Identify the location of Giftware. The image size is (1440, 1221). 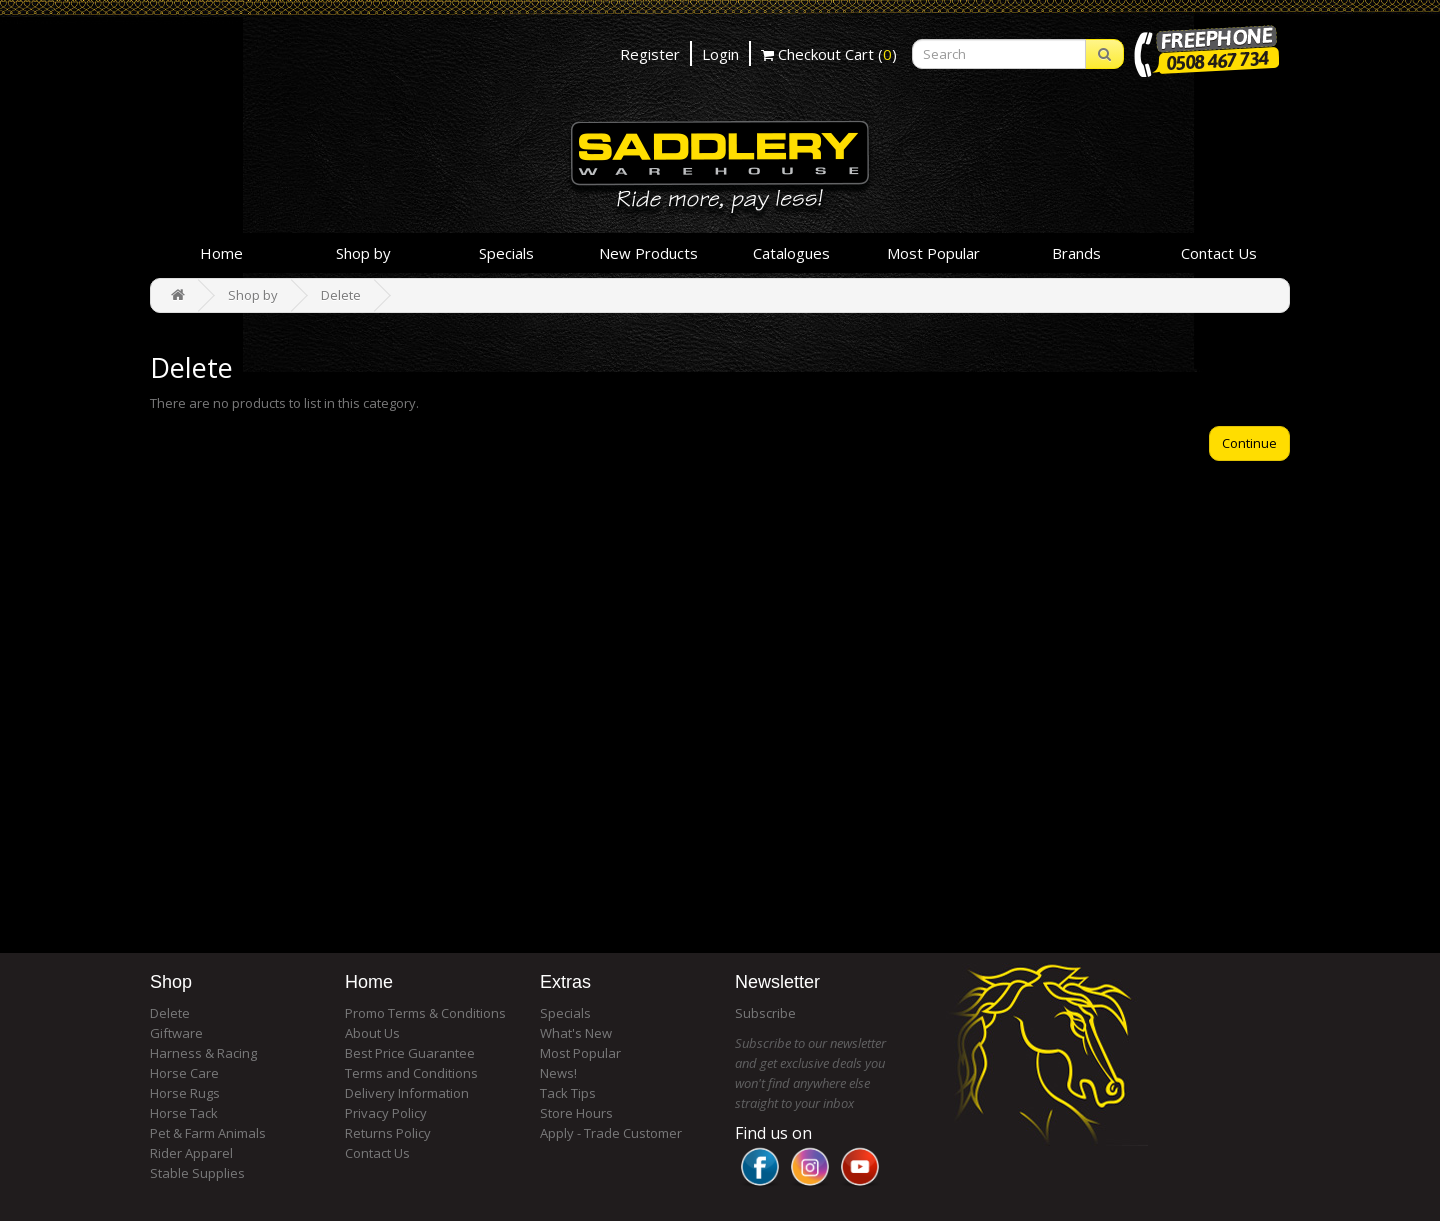
(176, 1033).